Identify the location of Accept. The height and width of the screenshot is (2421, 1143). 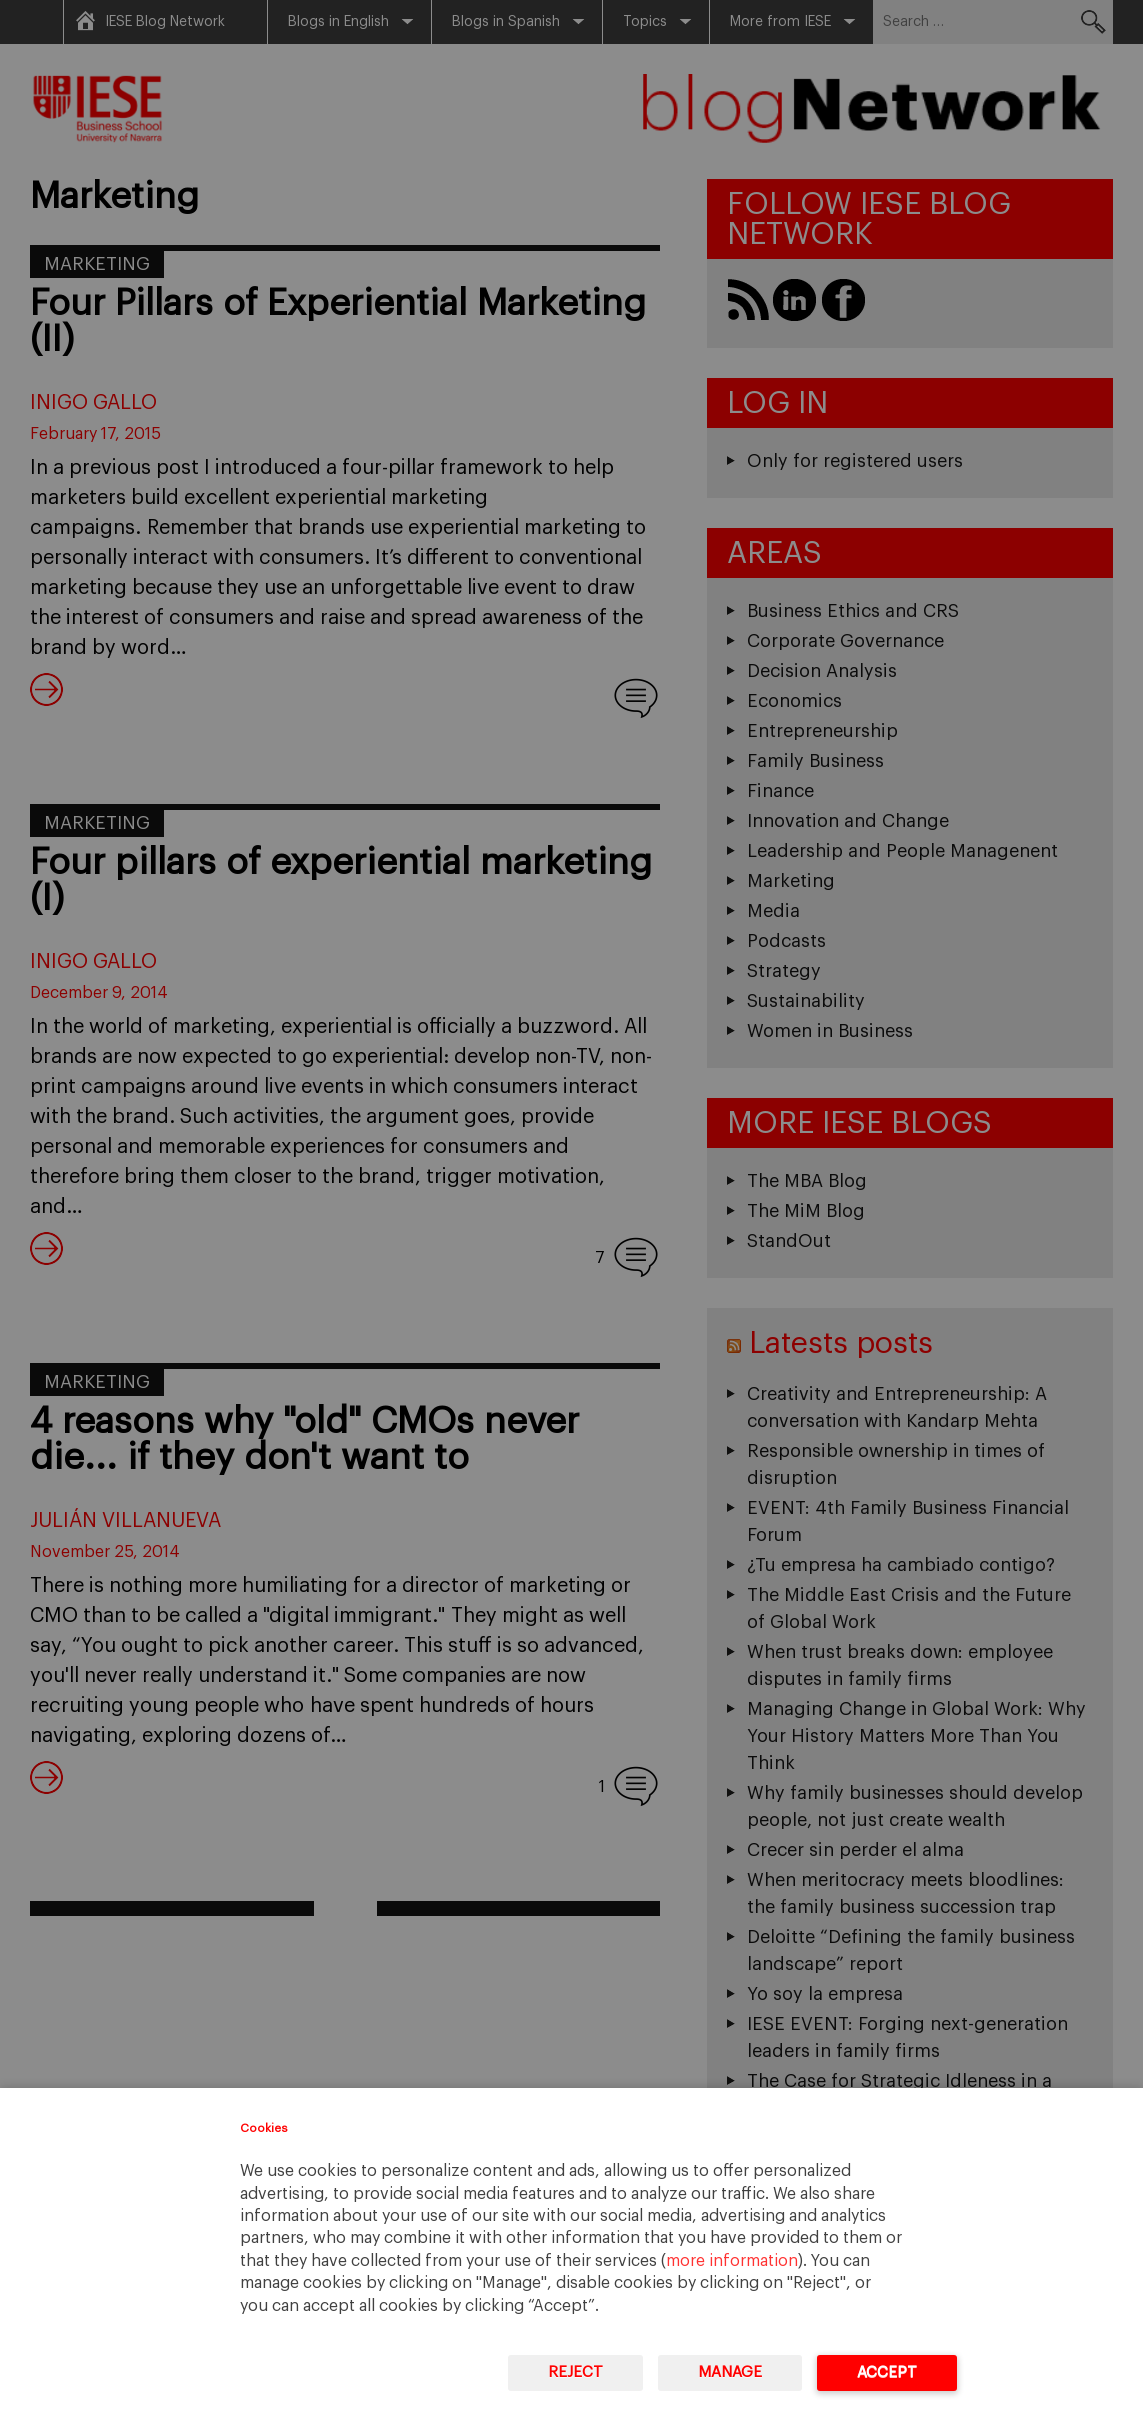
(887, 2372).